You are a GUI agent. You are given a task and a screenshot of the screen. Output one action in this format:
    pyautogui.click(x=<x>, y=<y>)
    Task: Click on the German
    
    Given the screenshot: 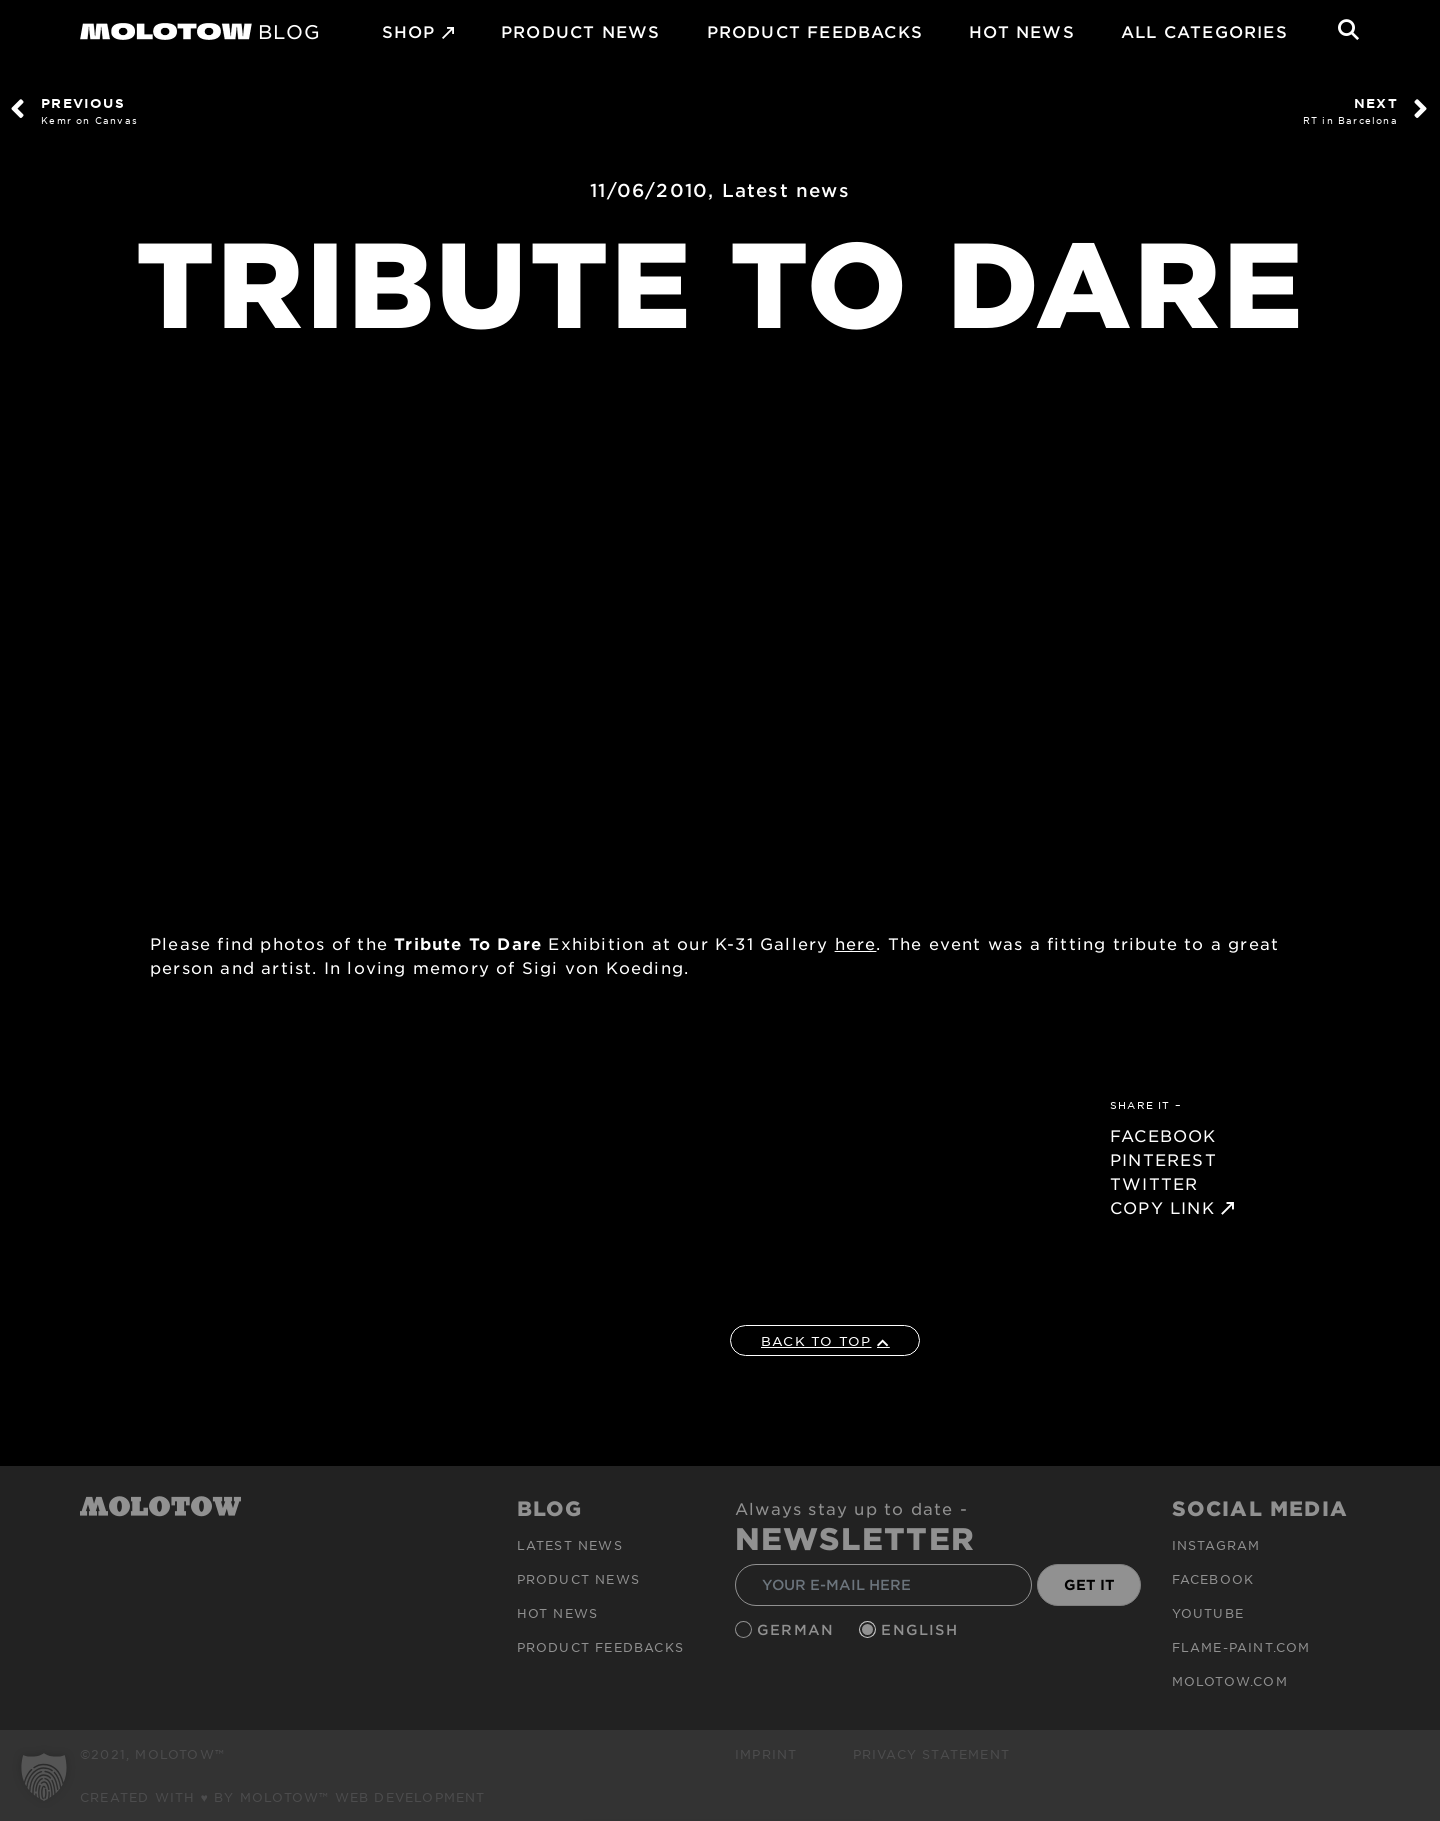 What is the action you would take?
    pyautogui.click(x=798, y=1629)
    